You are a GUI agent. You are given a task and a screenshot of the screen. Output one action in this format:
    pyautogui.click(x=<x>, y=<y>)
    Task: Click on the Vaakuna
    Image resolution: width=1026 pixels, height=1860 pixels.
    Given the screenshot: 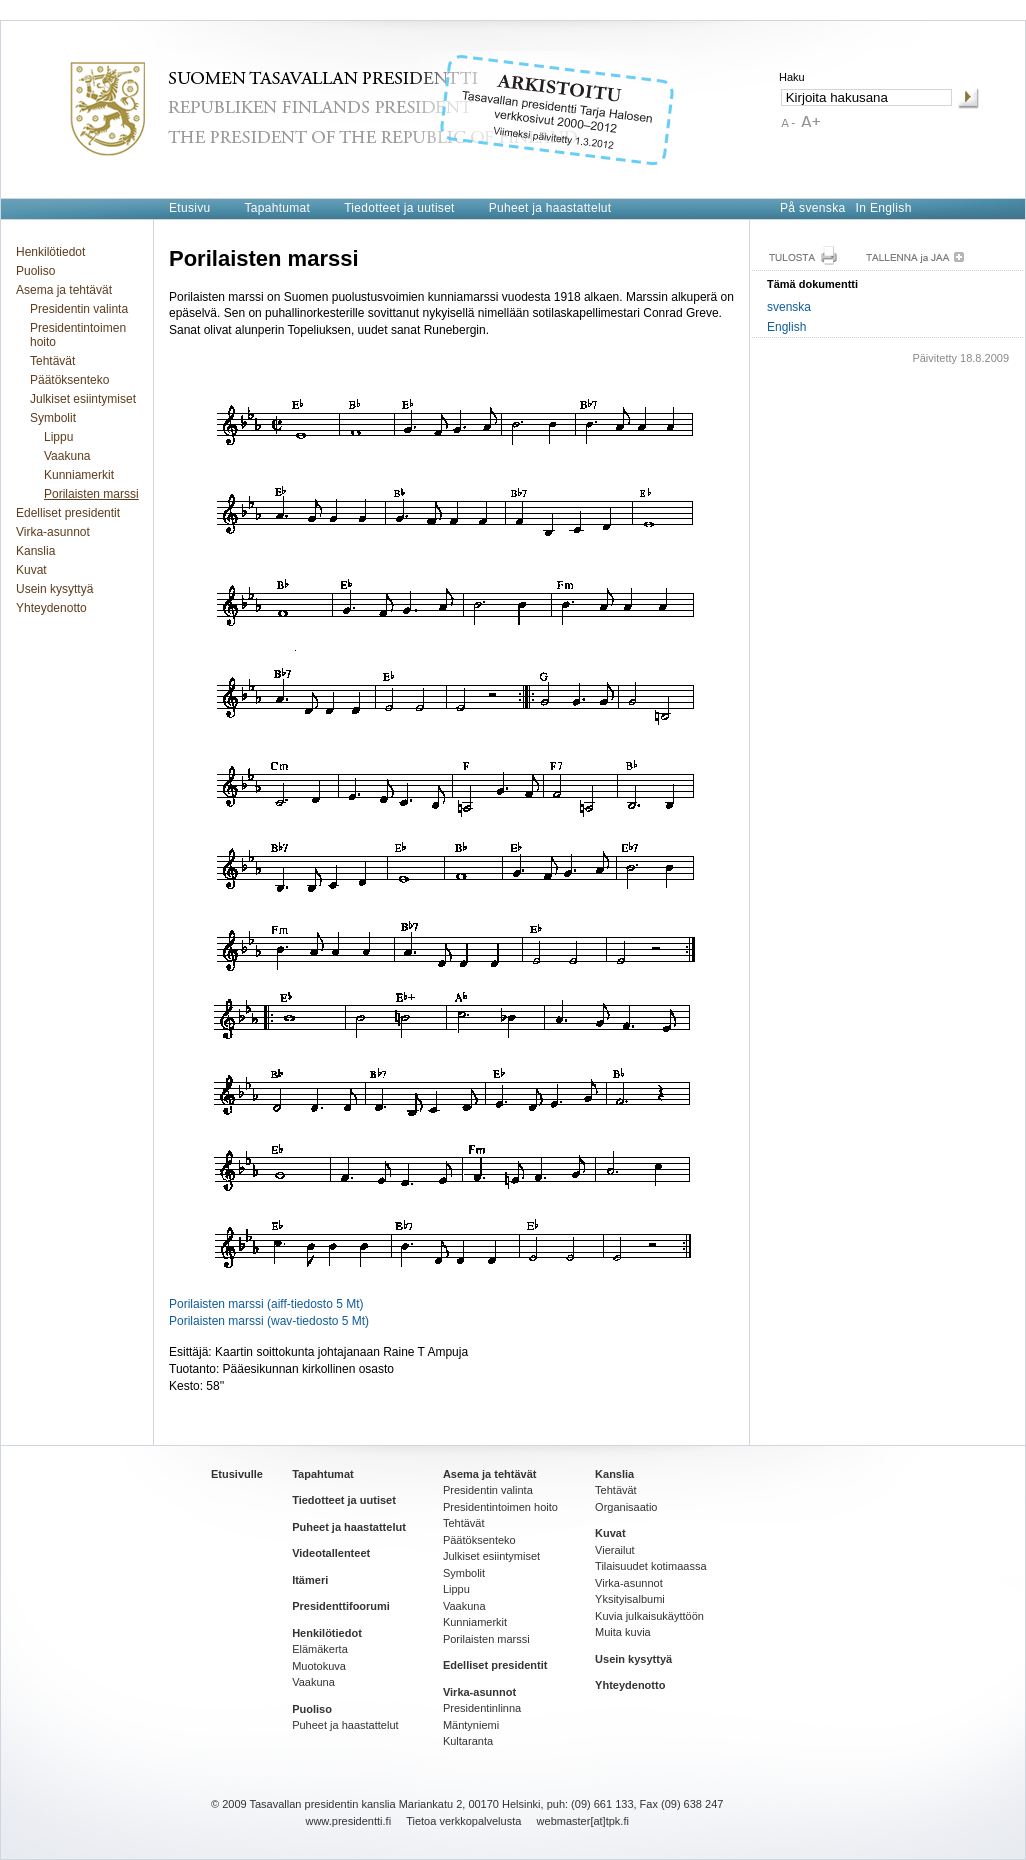 What is the action you would take?
    pyautogui.click(x=67, y=456)
    